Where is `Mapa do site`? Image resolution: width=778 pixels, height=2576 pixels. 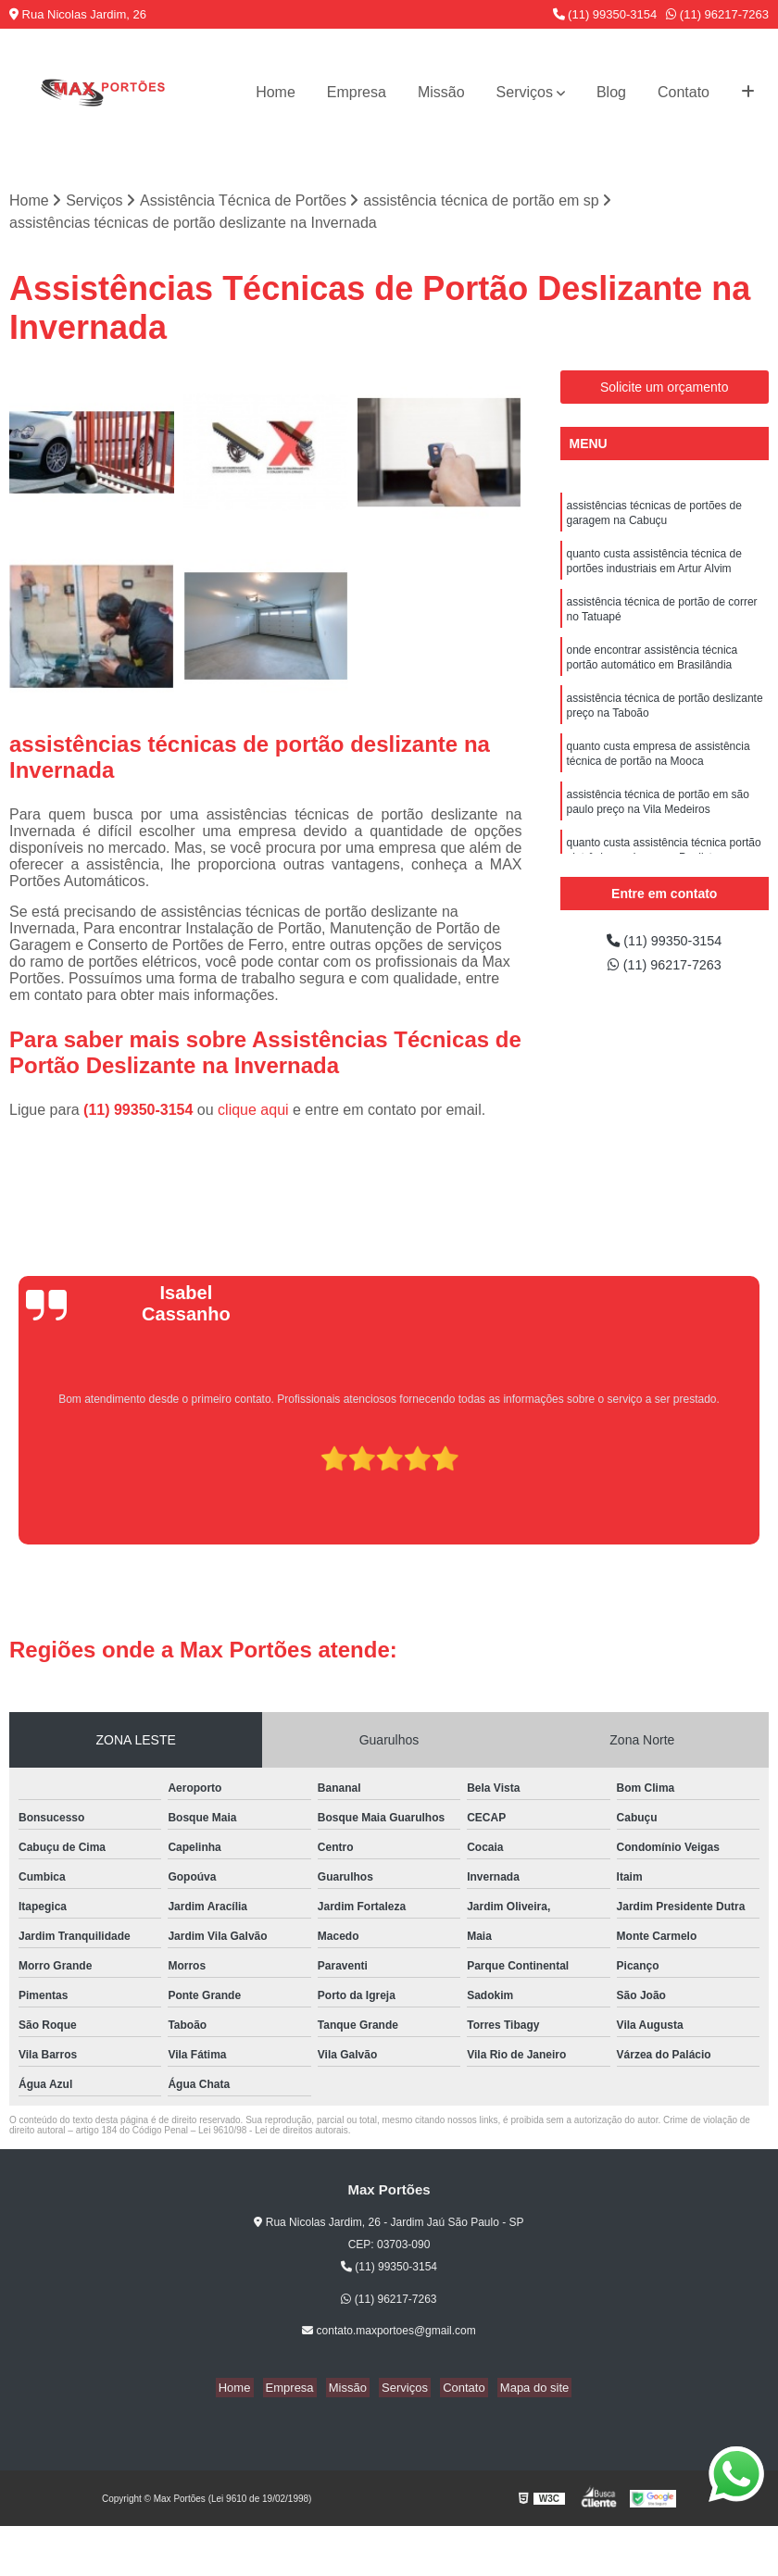
Mapa do site is located at coordinates (519, 2389).